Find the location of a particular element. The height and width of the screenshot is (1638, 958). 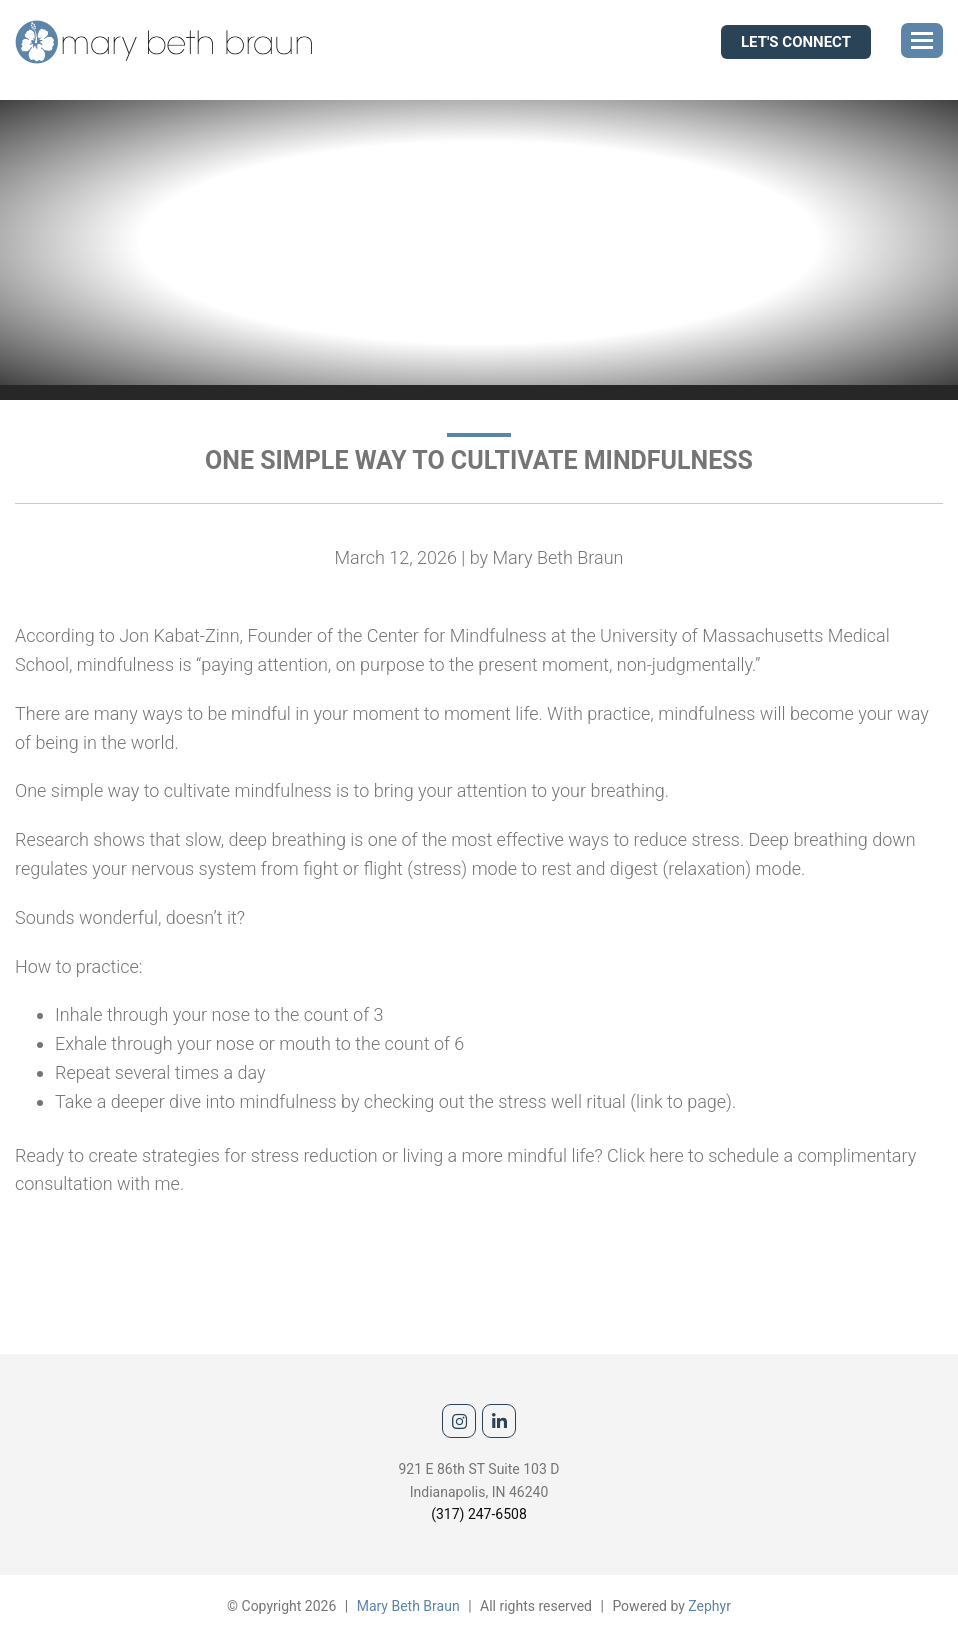

Mary Beth Braun is located at coordinates (408, 1606).